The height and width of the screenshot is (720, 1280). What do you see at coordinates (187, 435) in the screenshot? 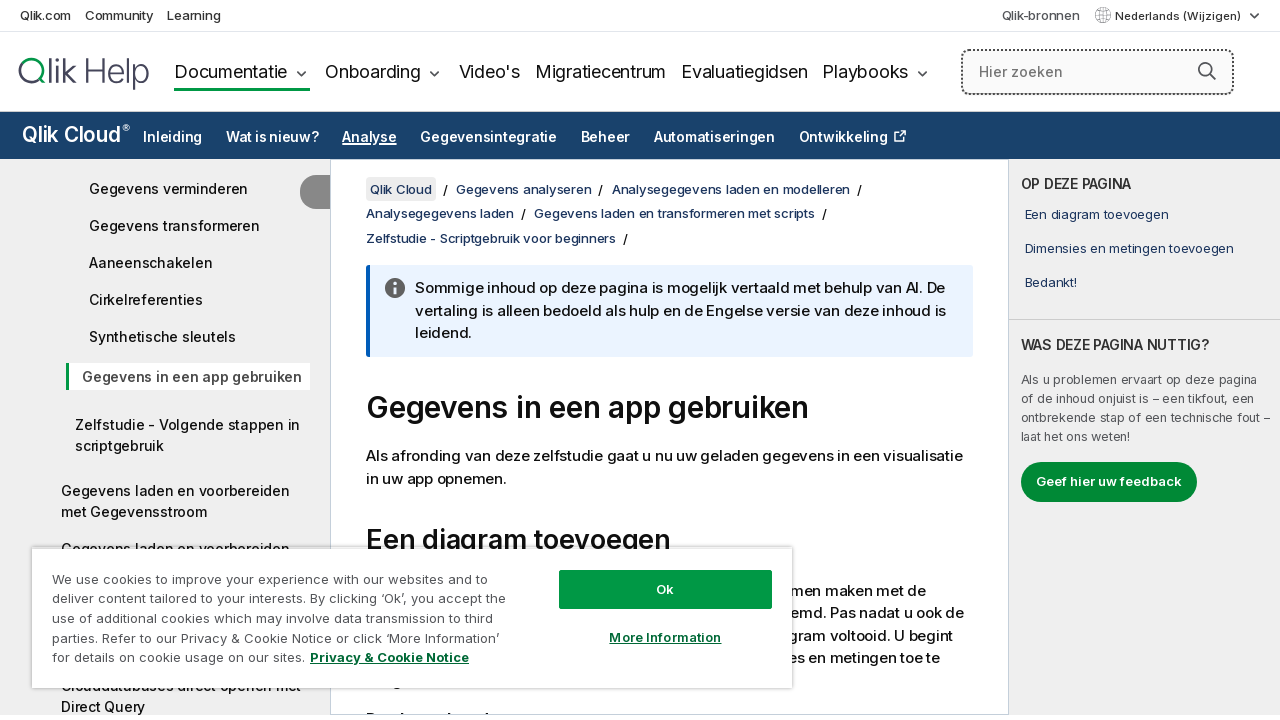
I see `Zelfstudie - Volgende stappen in scriptgebruik` at bounding box center [187, 435].